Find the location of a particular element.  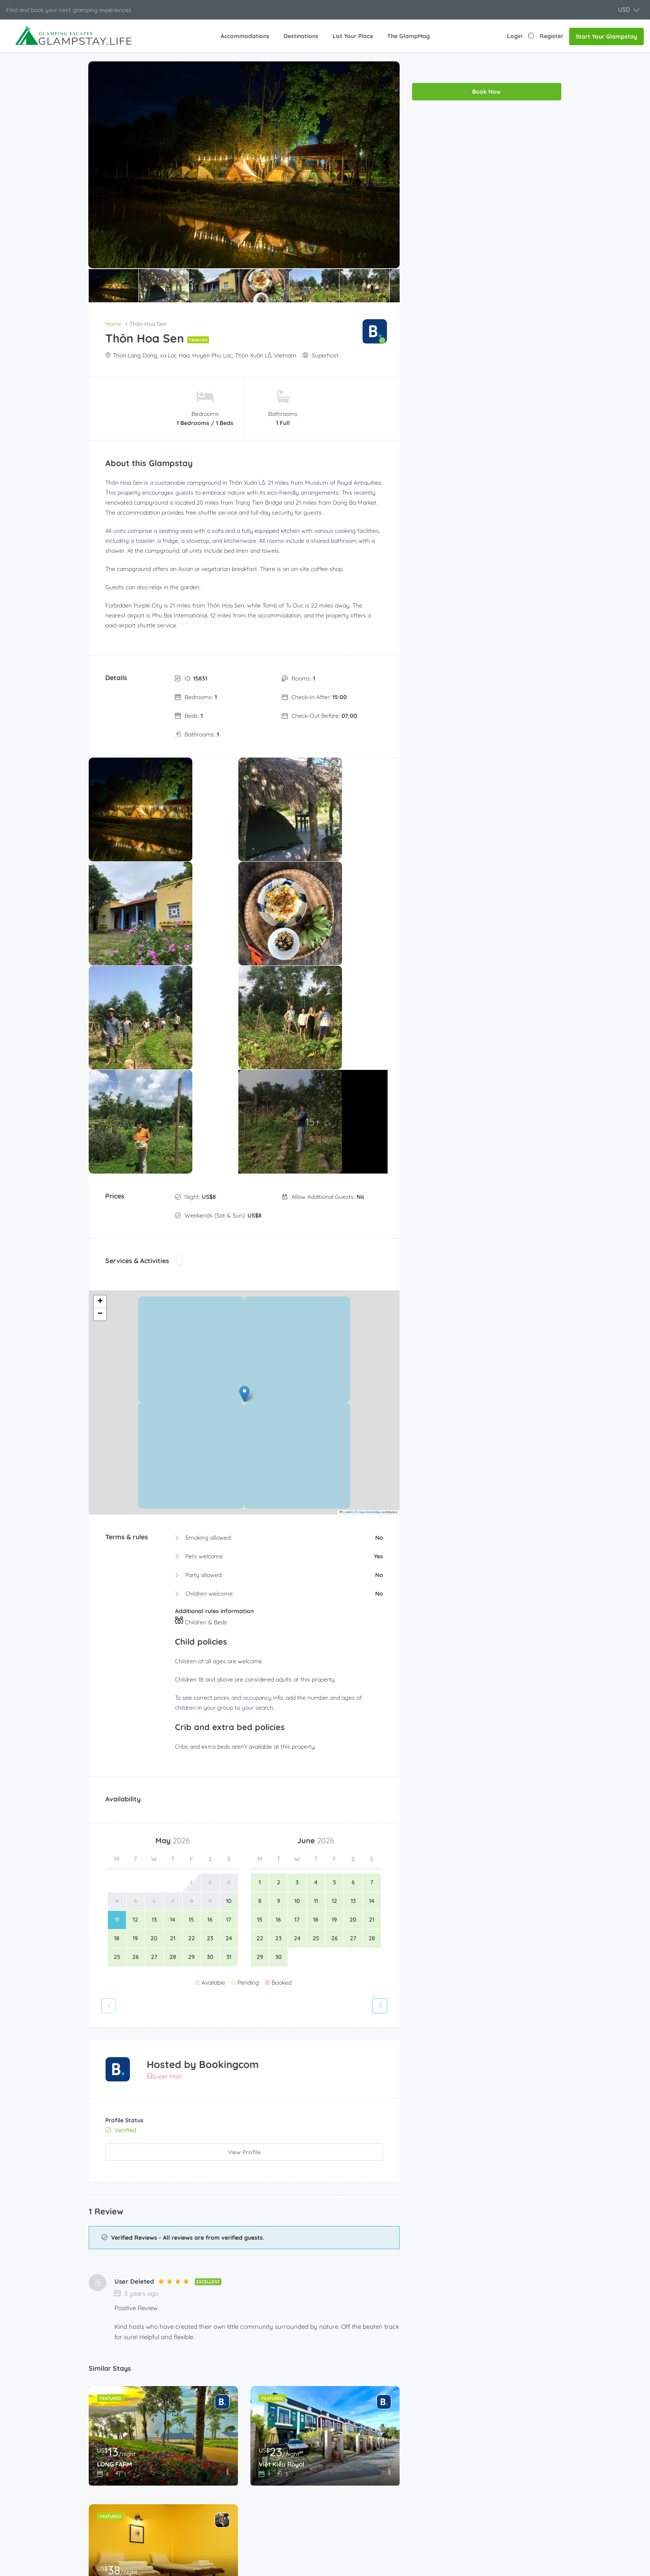

Destinations is located at coordinates (301, 36).